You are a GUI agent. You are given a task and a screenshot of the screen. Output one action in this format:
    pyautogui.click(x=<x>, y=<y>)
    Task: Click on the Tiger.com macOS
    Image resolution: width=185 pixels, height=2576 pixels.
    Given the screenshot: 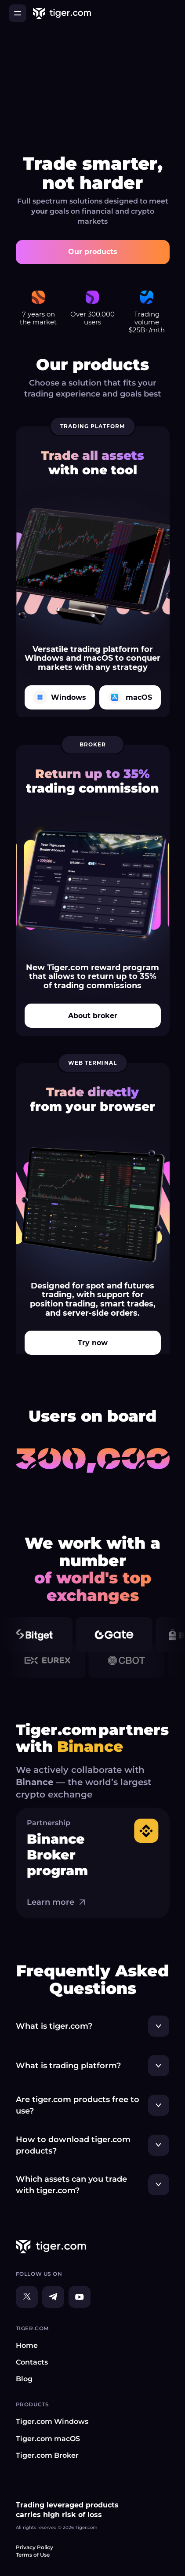 What is the action you would take?
    pyautogui.click(x=48, y=2438)
    